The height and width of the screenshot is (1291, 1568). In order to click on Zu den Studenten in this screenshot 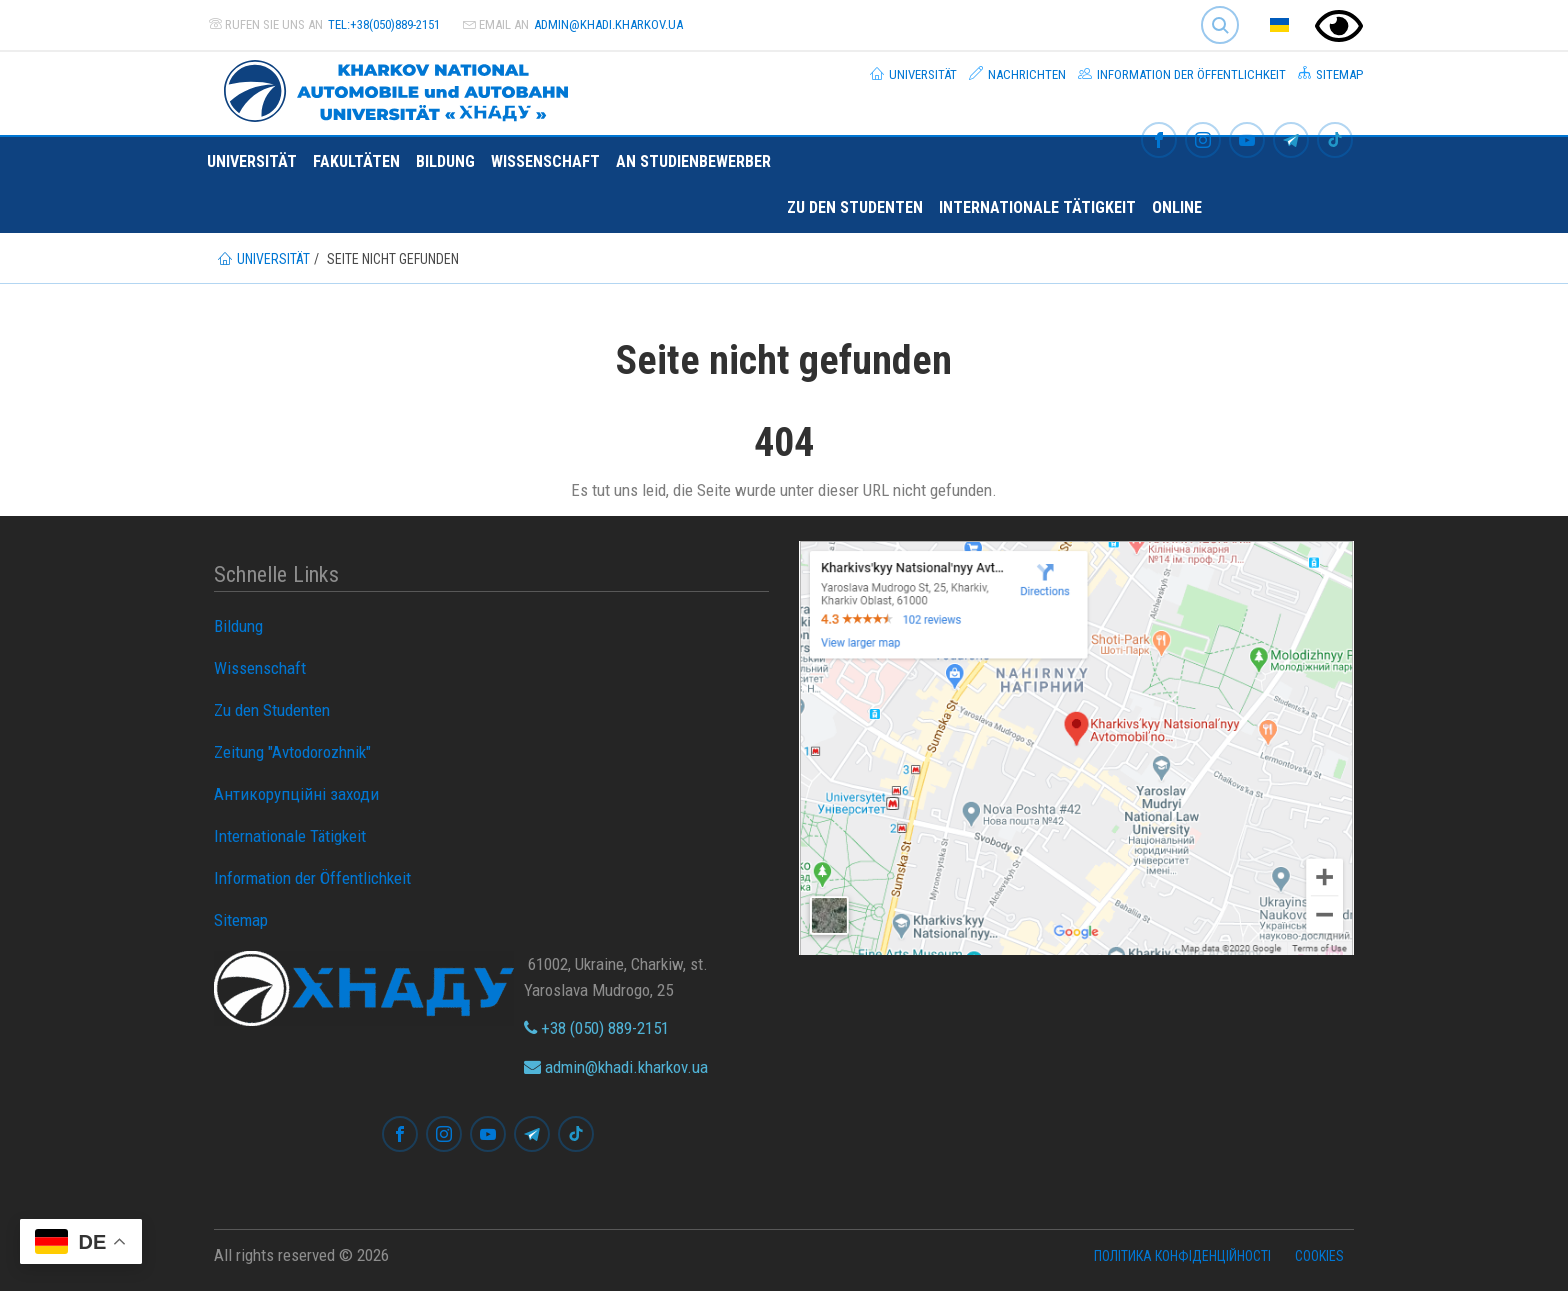, I will do `click(855, 207)`.